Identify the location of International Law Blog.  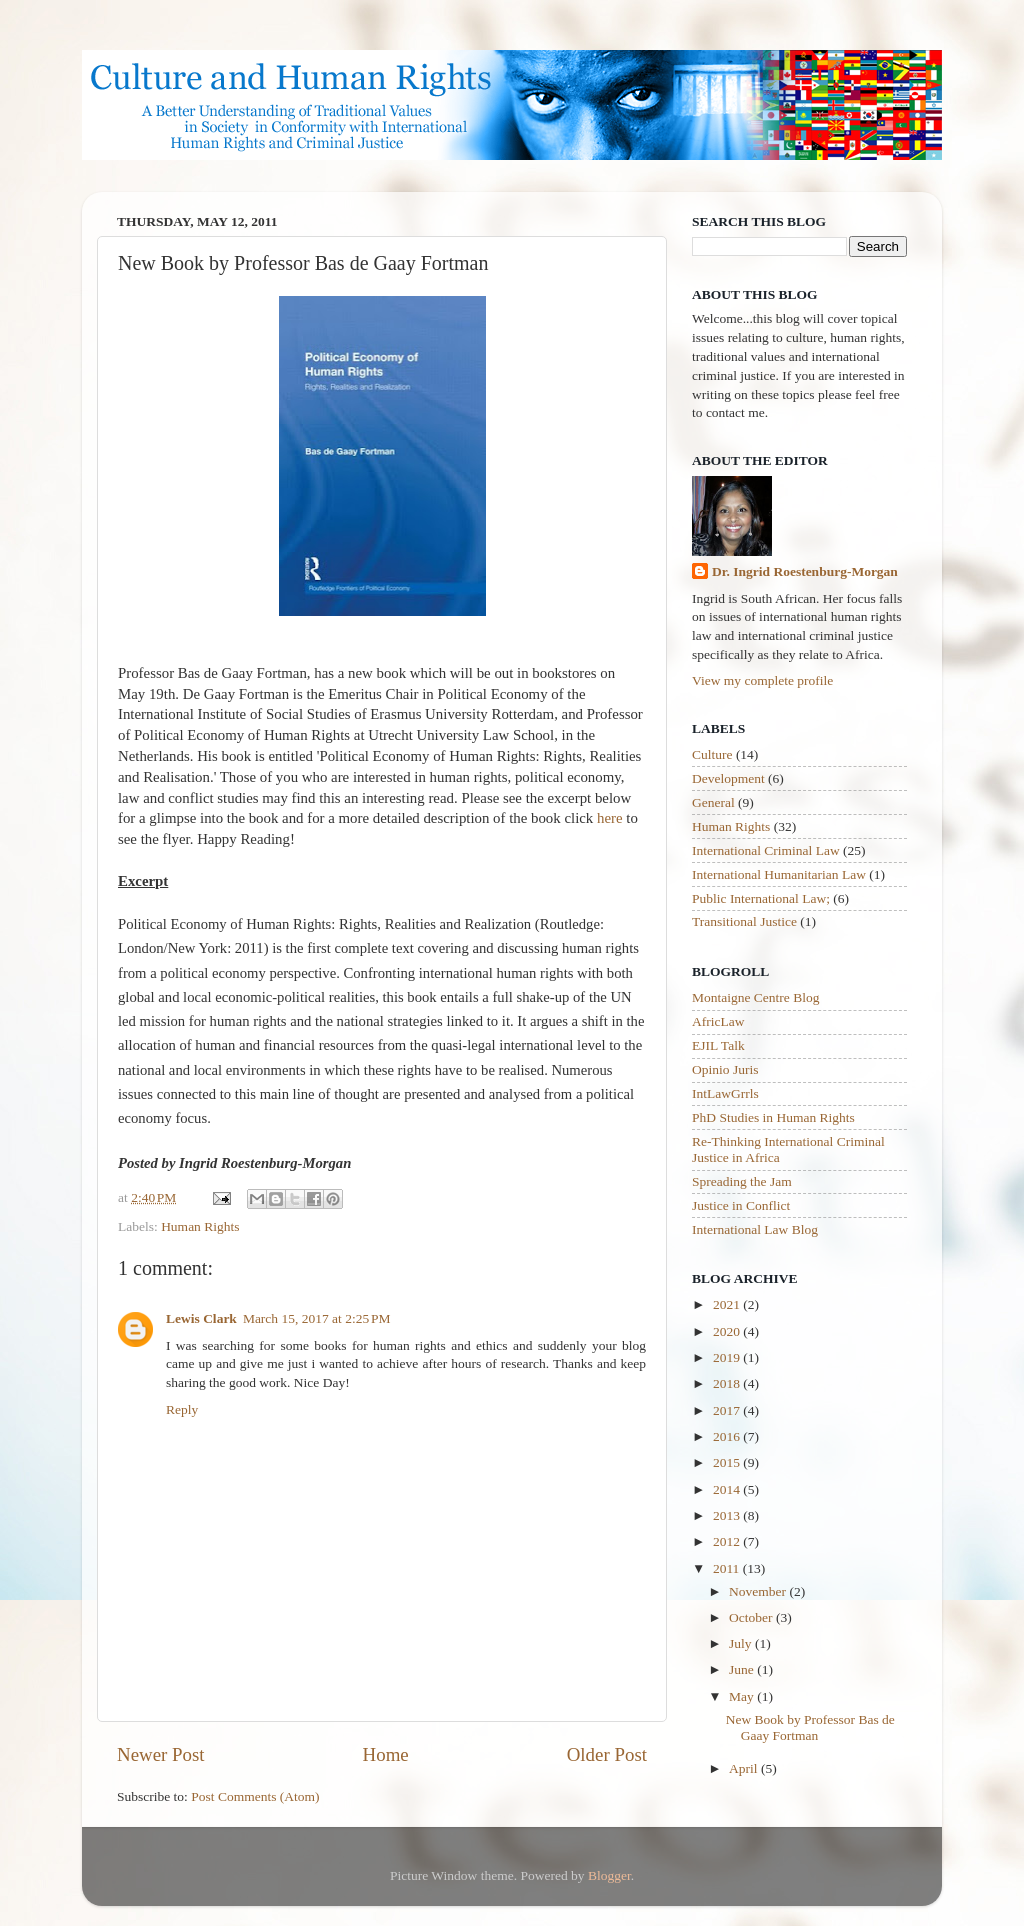
(755, 1229).